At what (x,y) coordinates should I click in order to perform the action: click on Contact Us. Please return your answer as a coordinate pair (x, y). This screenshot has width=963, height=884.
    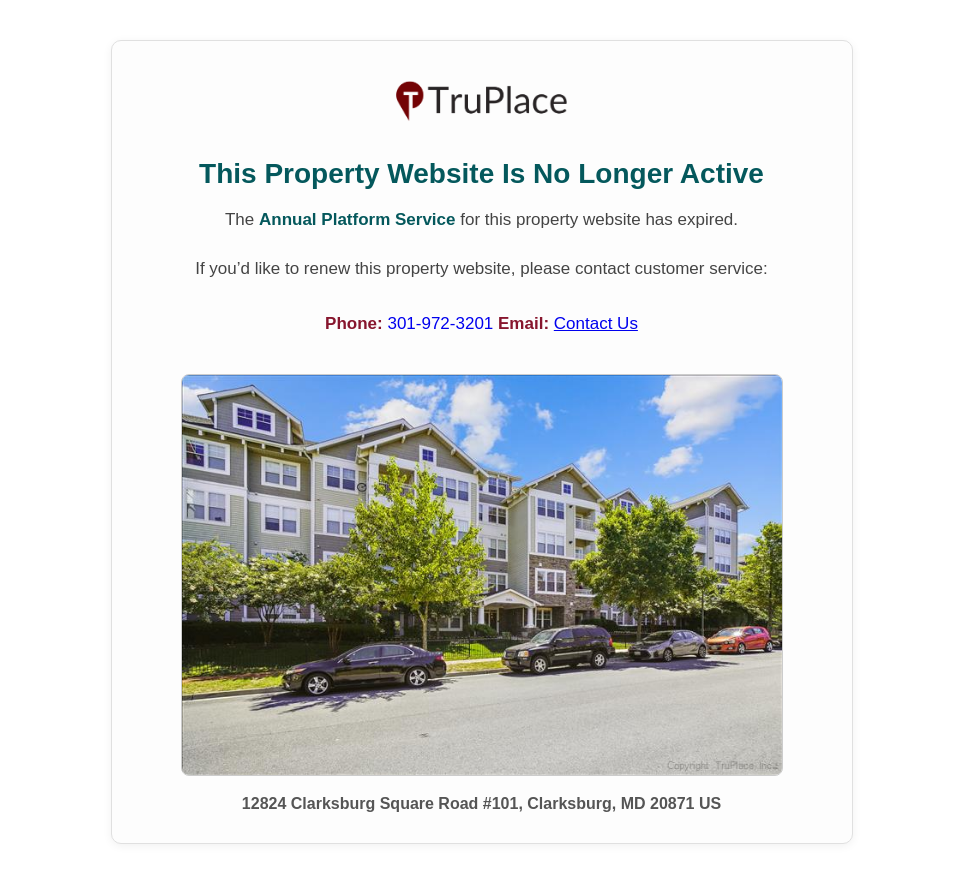
    Looking at the image, I should click on (596, 323).